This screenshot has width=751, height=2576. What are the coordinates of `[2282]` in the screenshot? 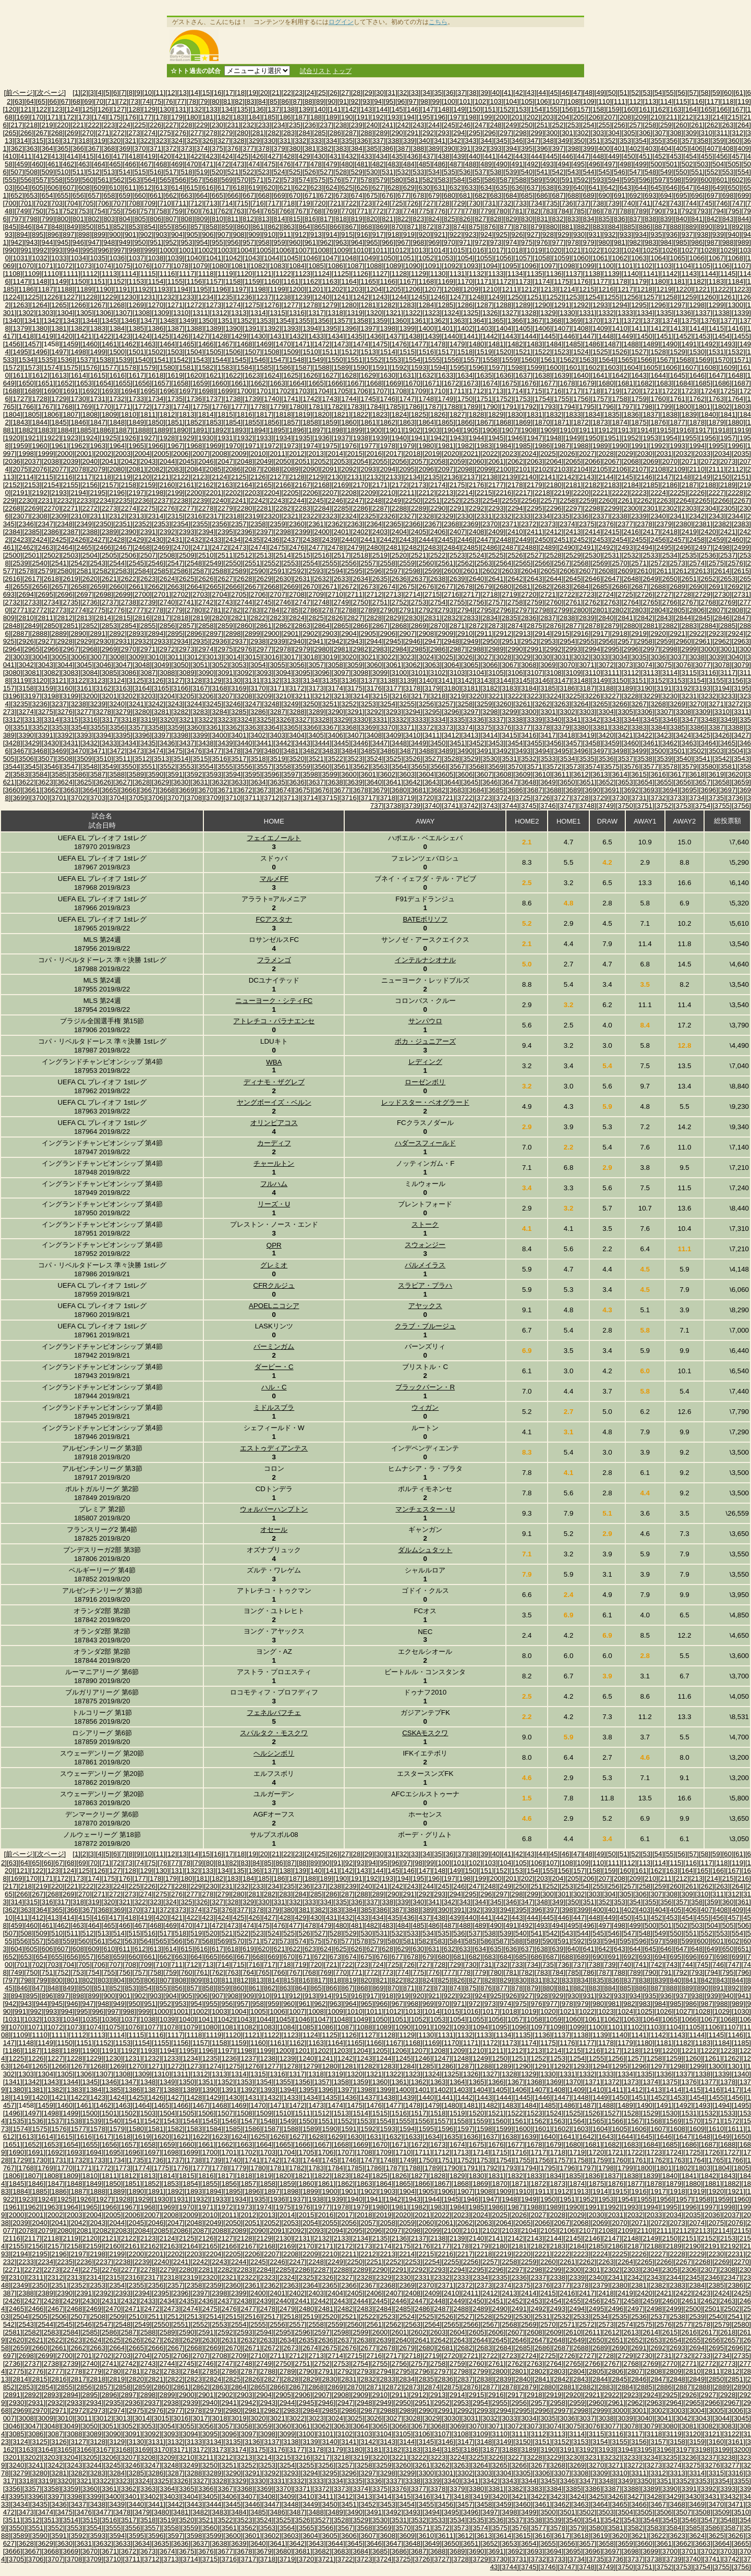 It's located at (283, 508).